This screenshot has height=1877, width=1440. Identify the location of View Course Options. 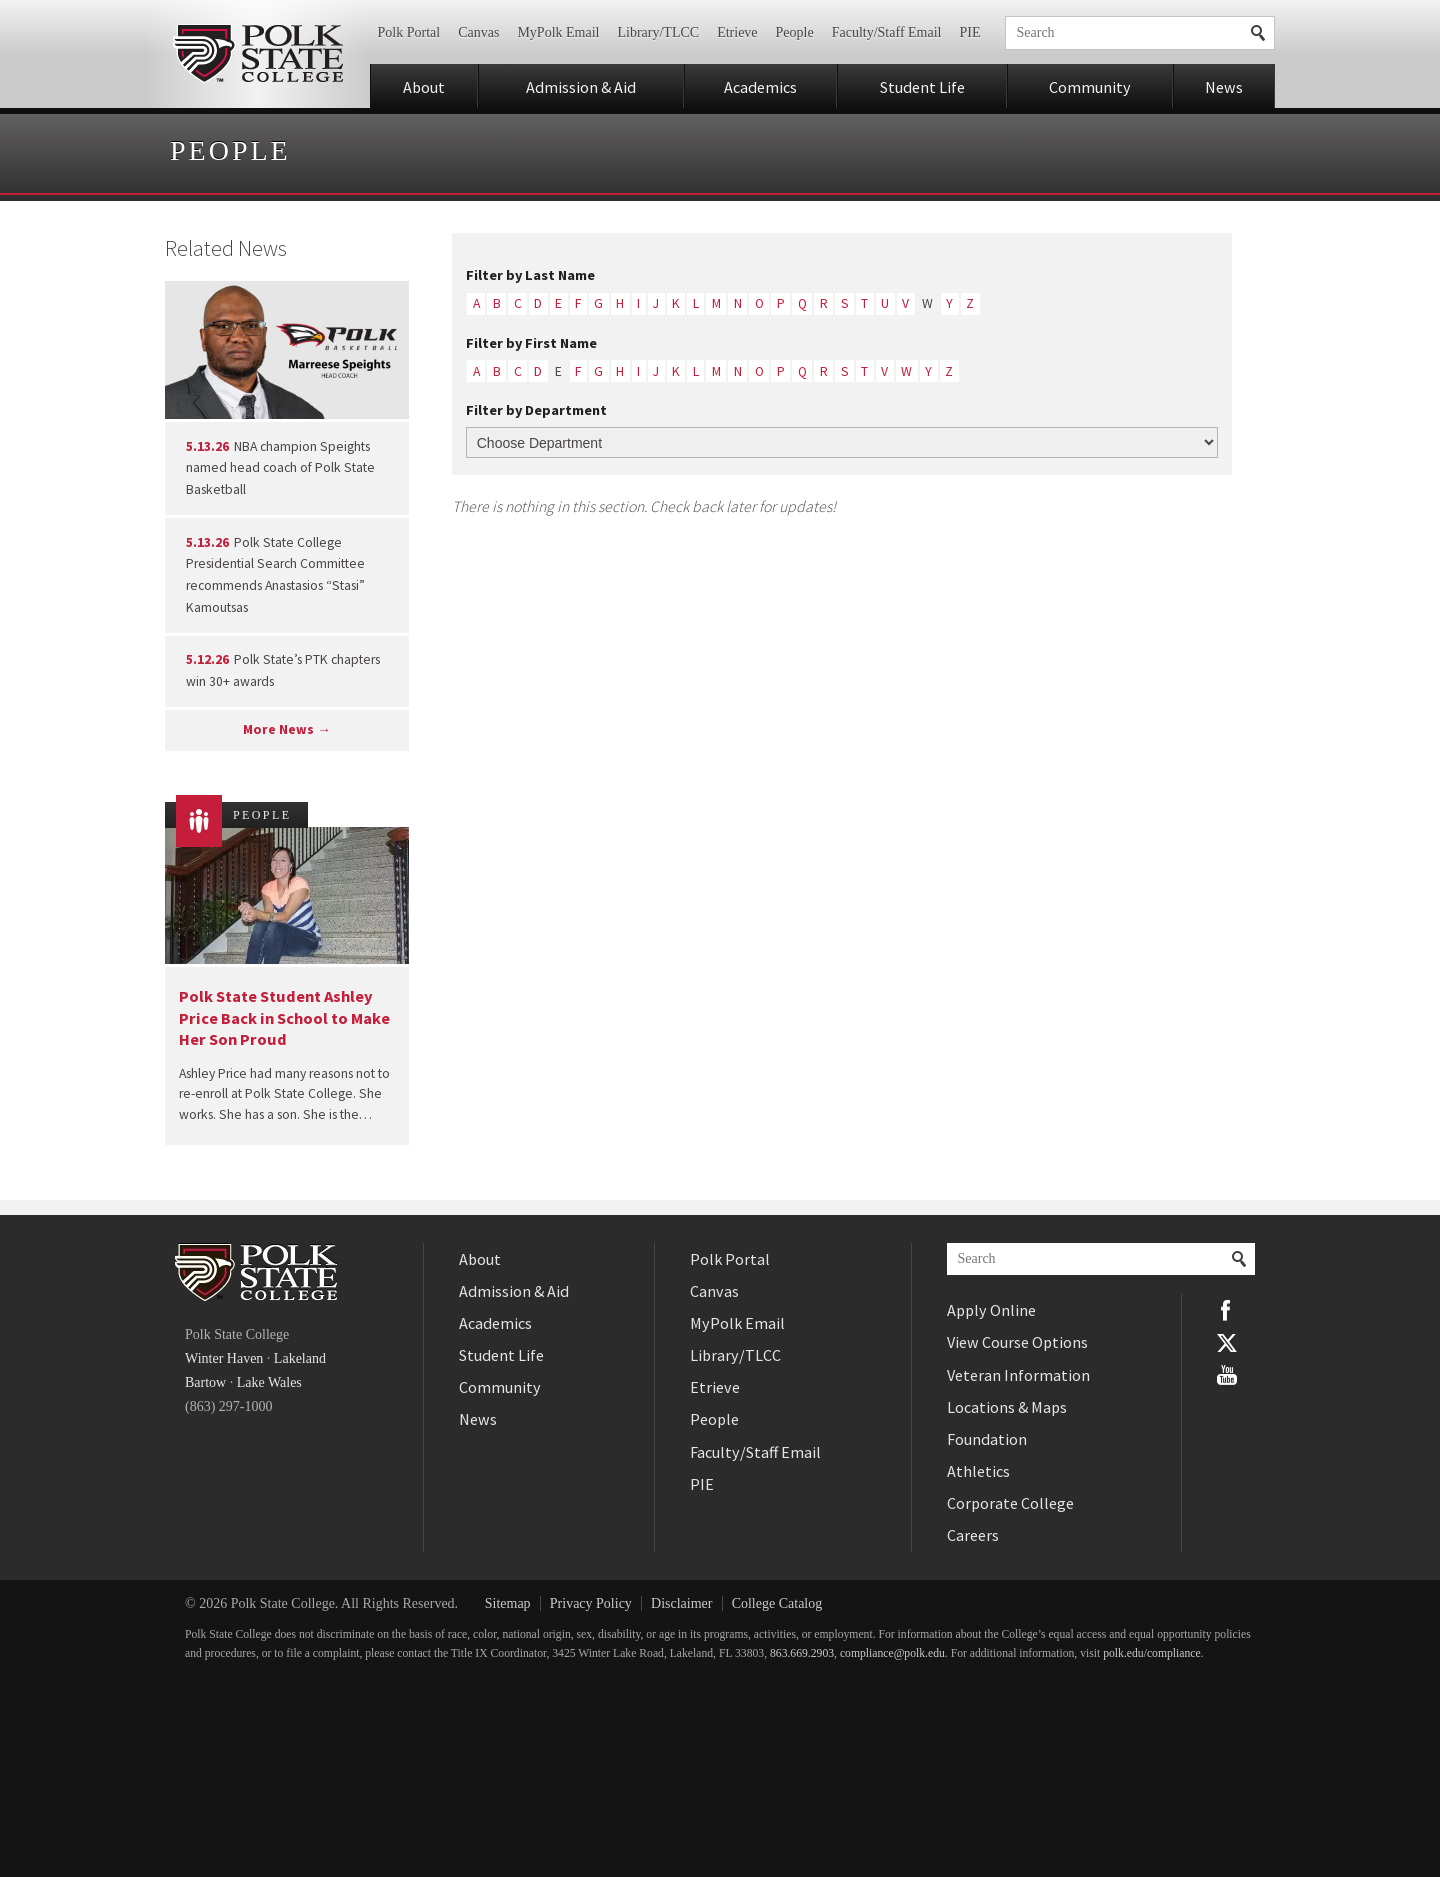
(1017, 1342).